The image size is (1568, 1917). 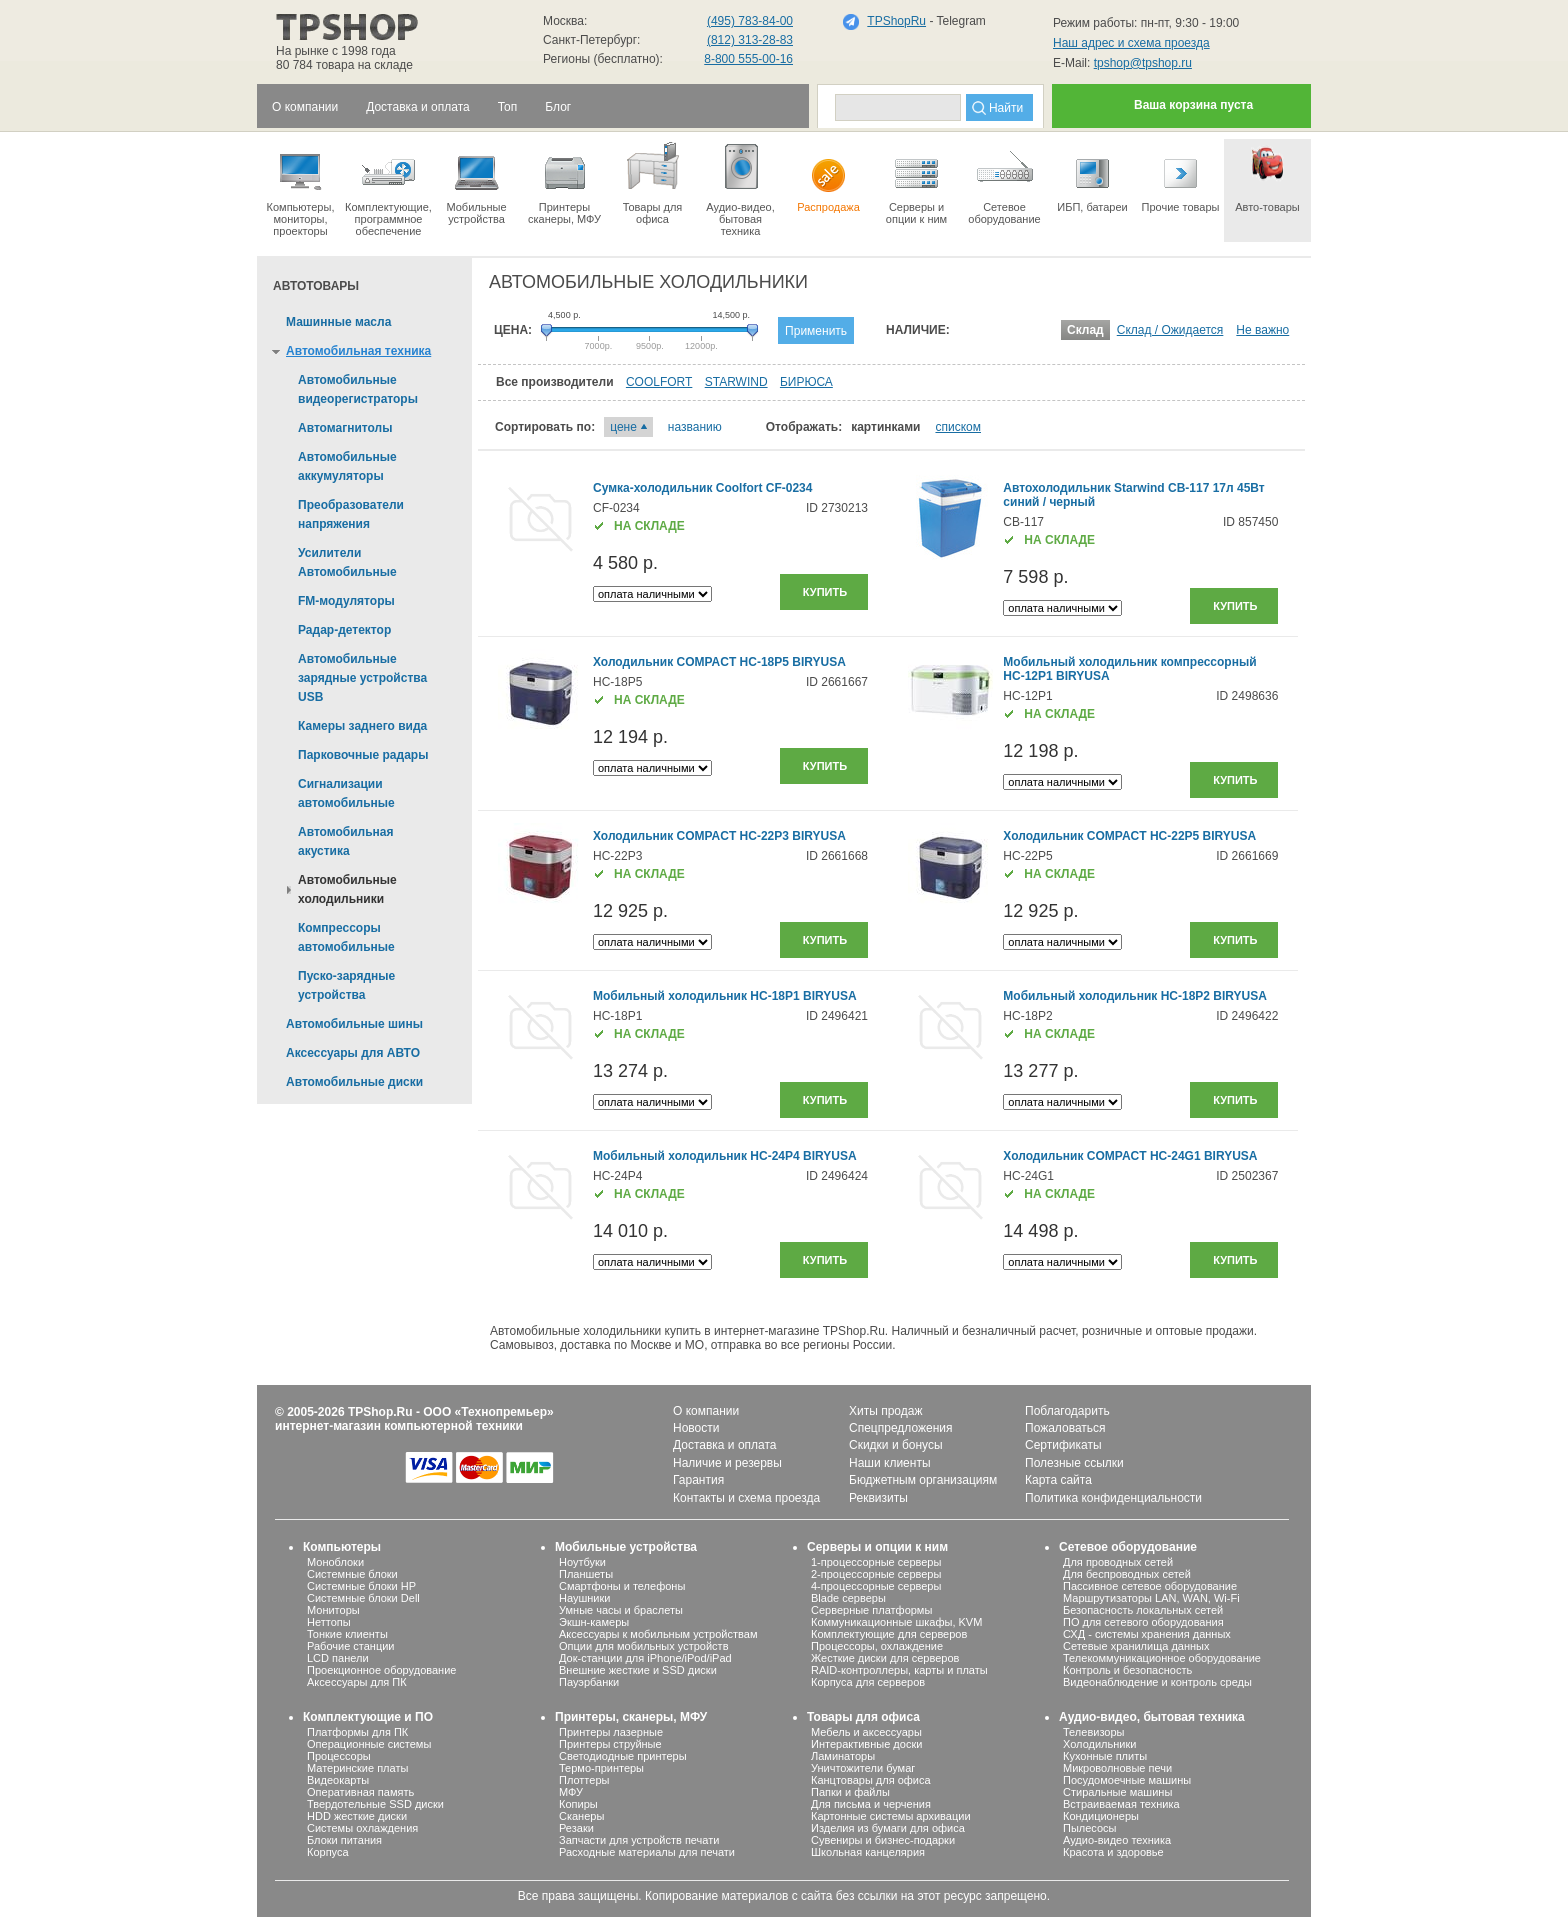 I want to click on (812) 313-28-83, so click(x=750, y=40).